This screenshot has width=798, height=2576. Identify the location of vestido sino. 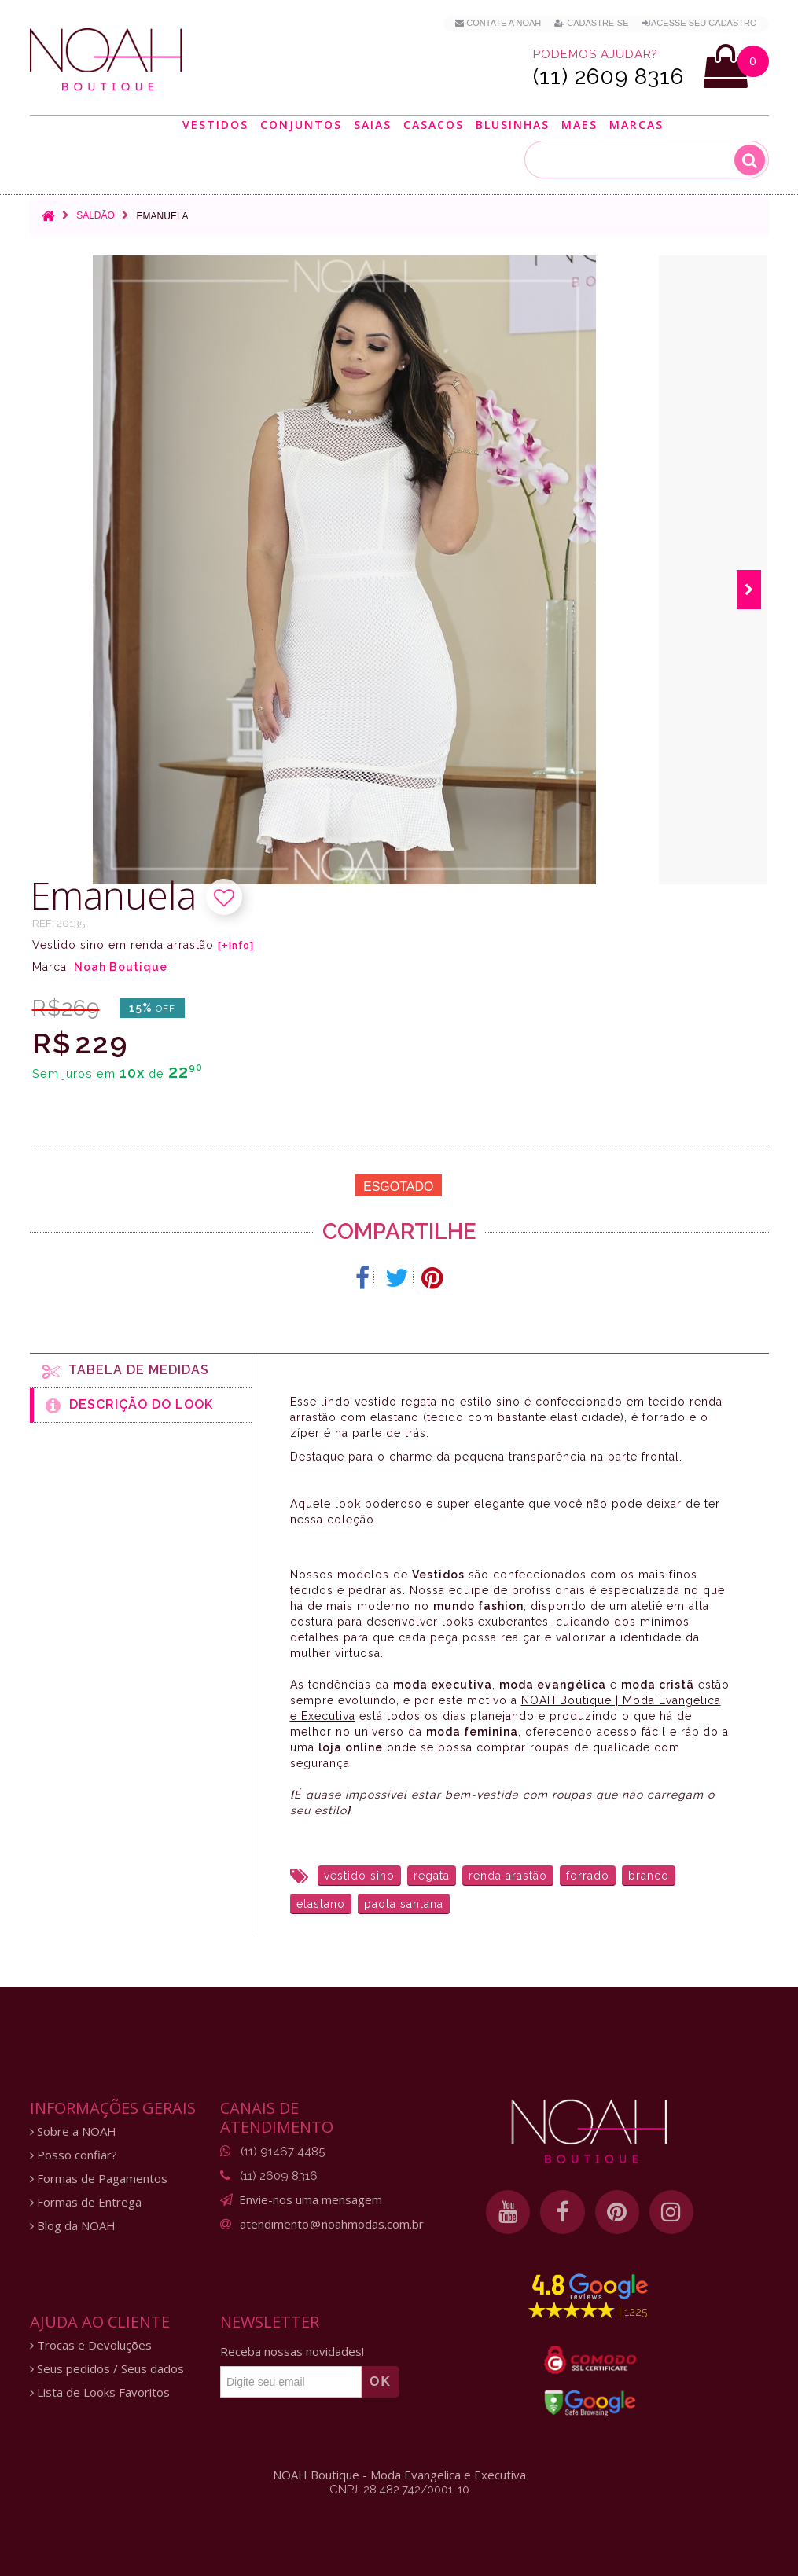
(359, 1875).